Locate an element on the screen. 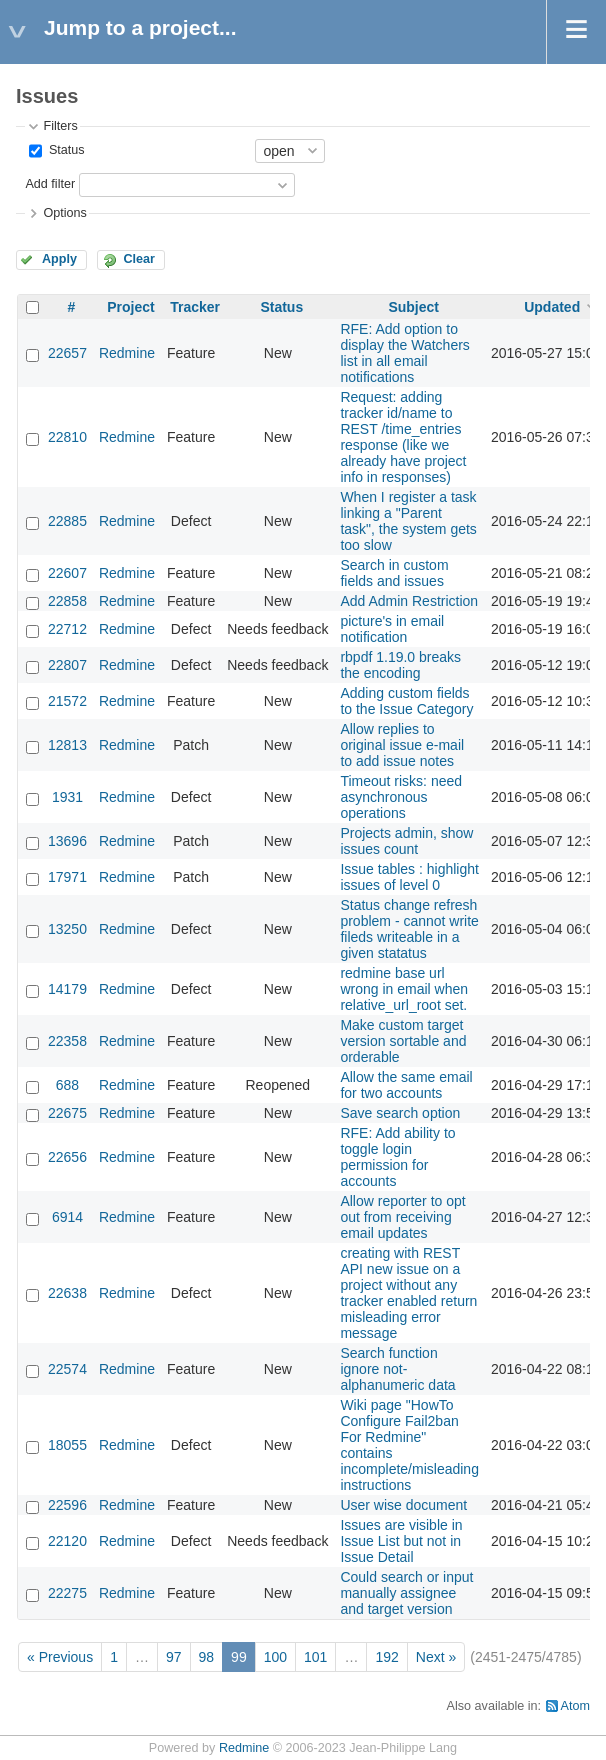 The height and width of the screenshot is (1760, 606). 22607 is located at coordinates (67, 573).